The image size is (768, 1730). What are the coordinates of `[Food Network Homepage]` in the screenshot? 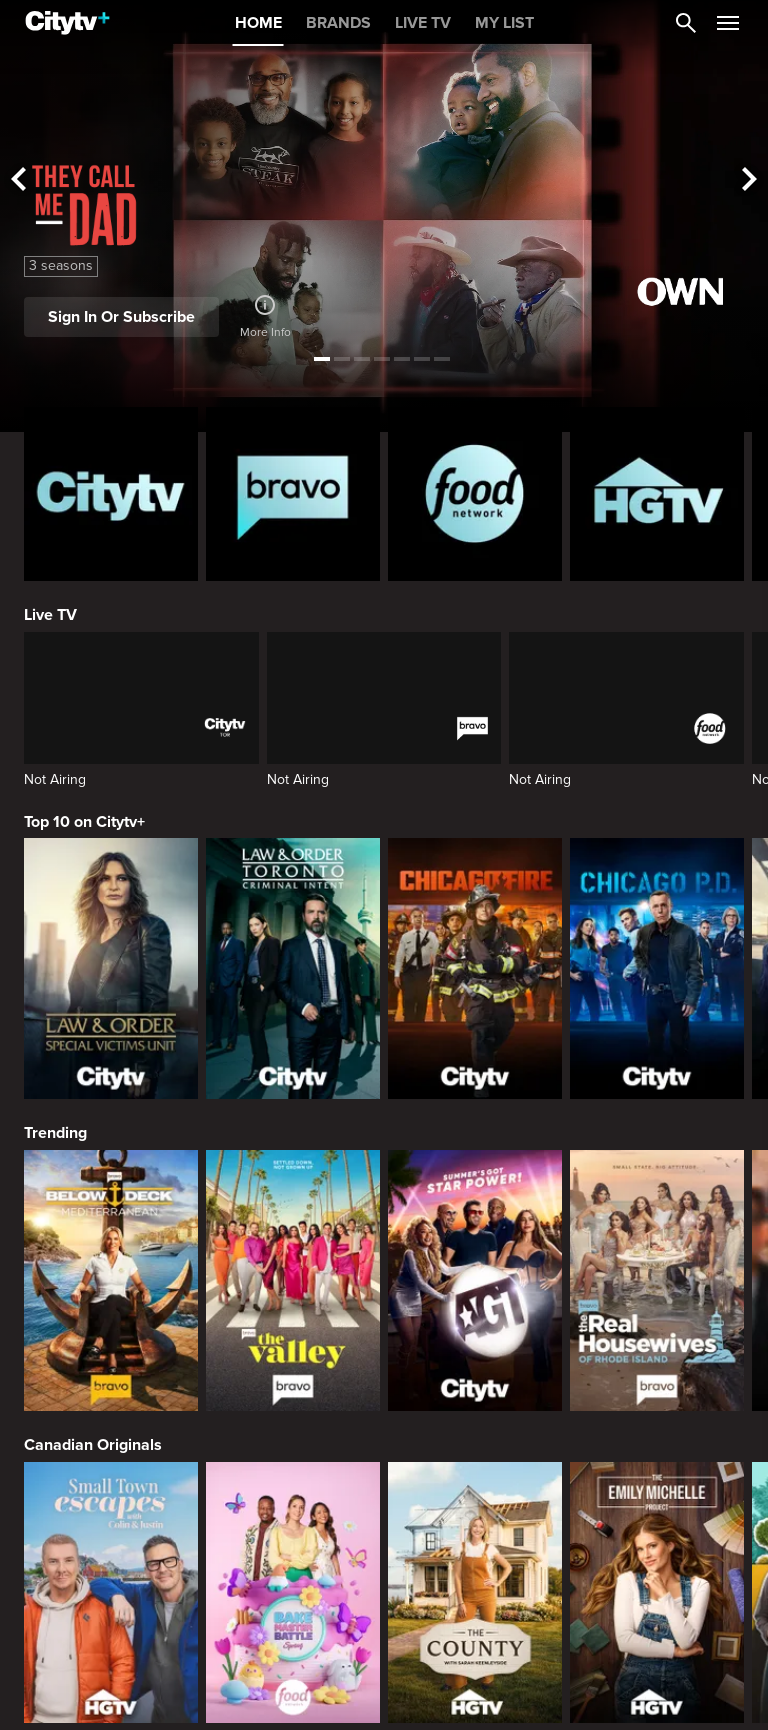 It's located at (475, 494).